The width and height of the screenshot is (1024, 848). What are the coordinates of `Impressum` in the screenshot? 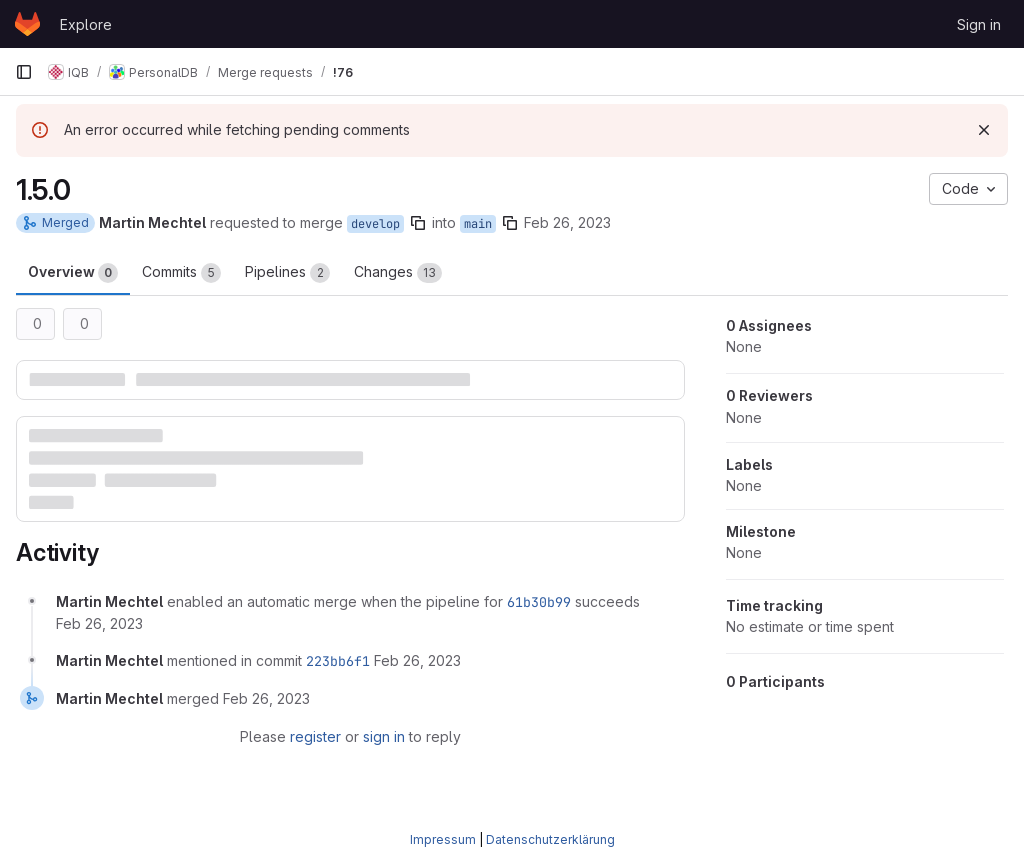 It's located at (443, 839).